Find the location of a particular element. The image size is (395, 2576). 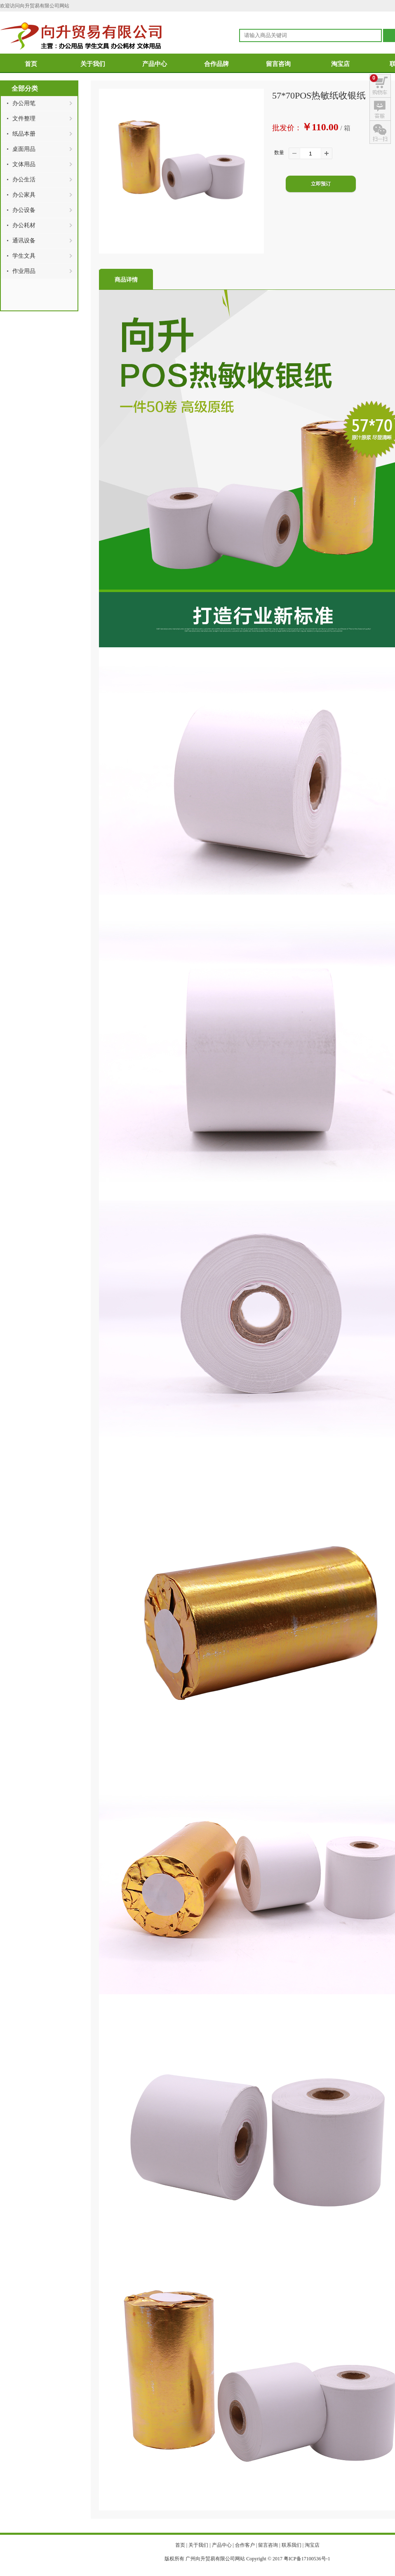

合作客户 is located at coordinates (245, 2545).